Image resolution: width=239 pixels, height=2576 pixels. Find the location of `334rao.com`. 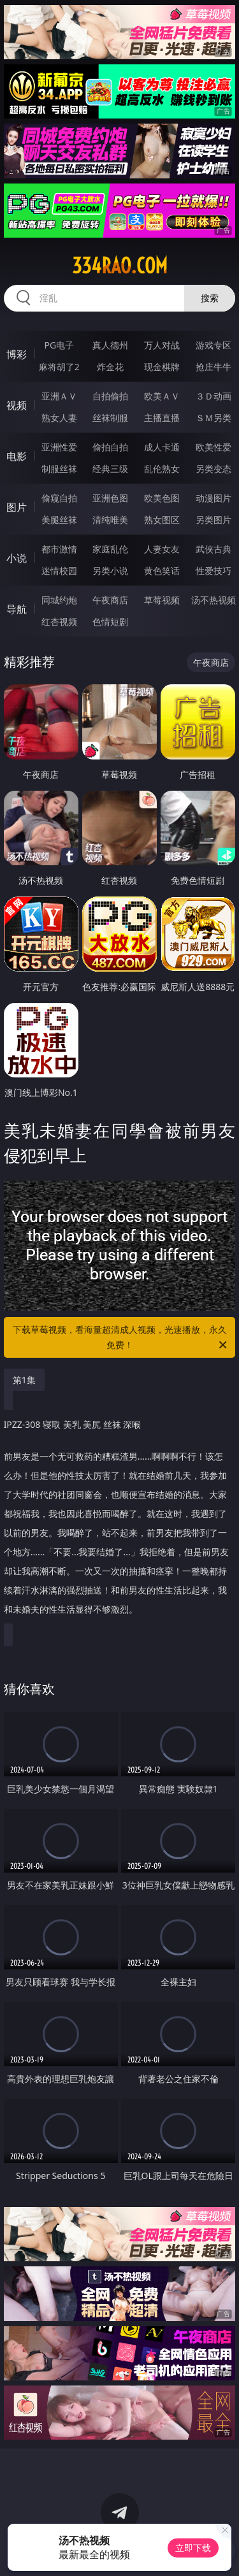

334rao.com is located at coordinates (120, 265).